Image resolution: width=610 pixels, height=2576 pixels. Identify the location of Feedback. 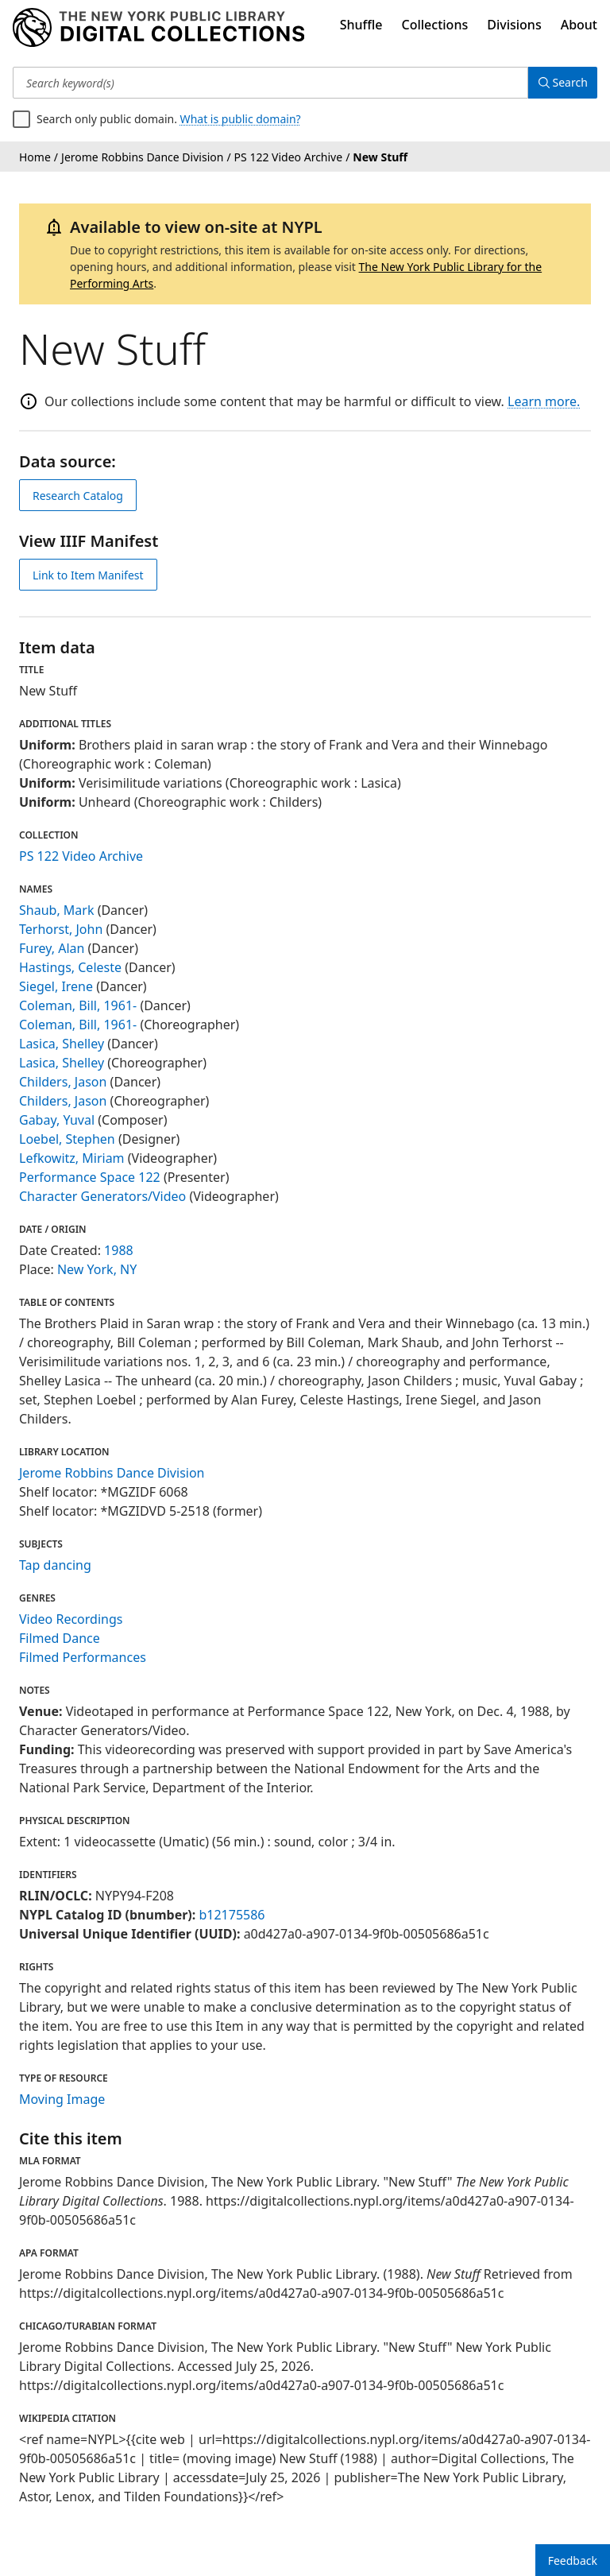
(572, 2560).